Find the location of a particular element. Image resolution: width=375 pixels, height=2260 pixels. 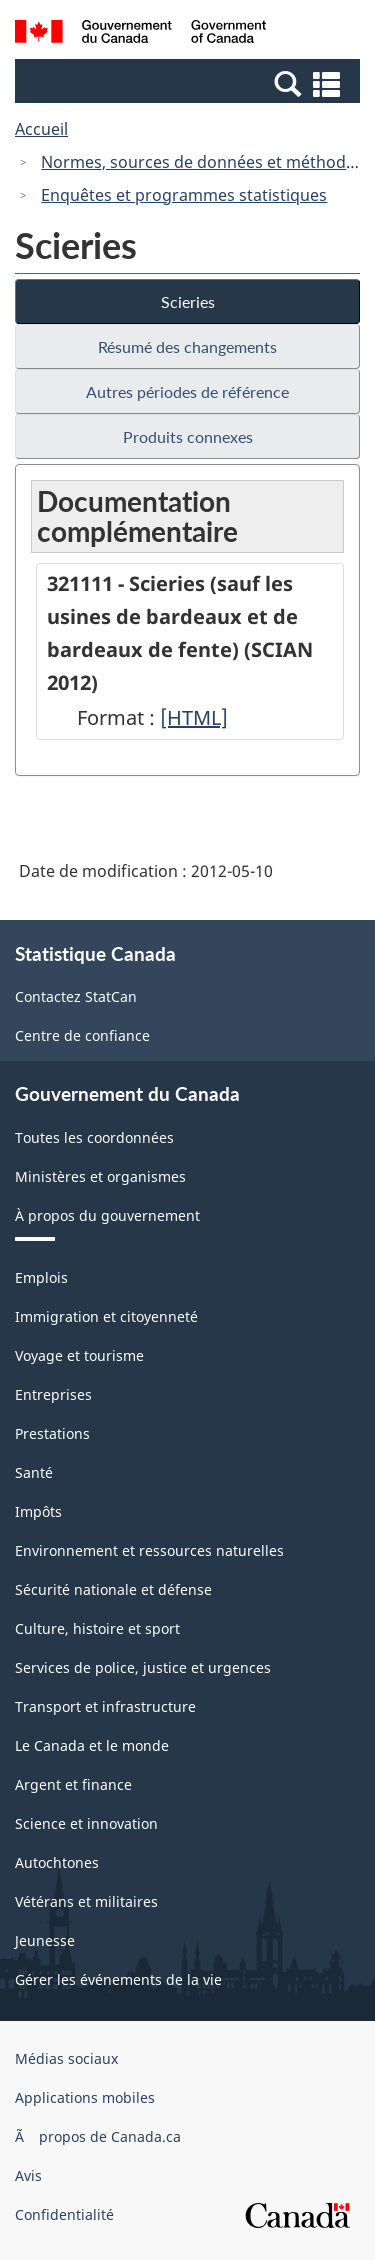

[button] is located at coordinates (190, 83).